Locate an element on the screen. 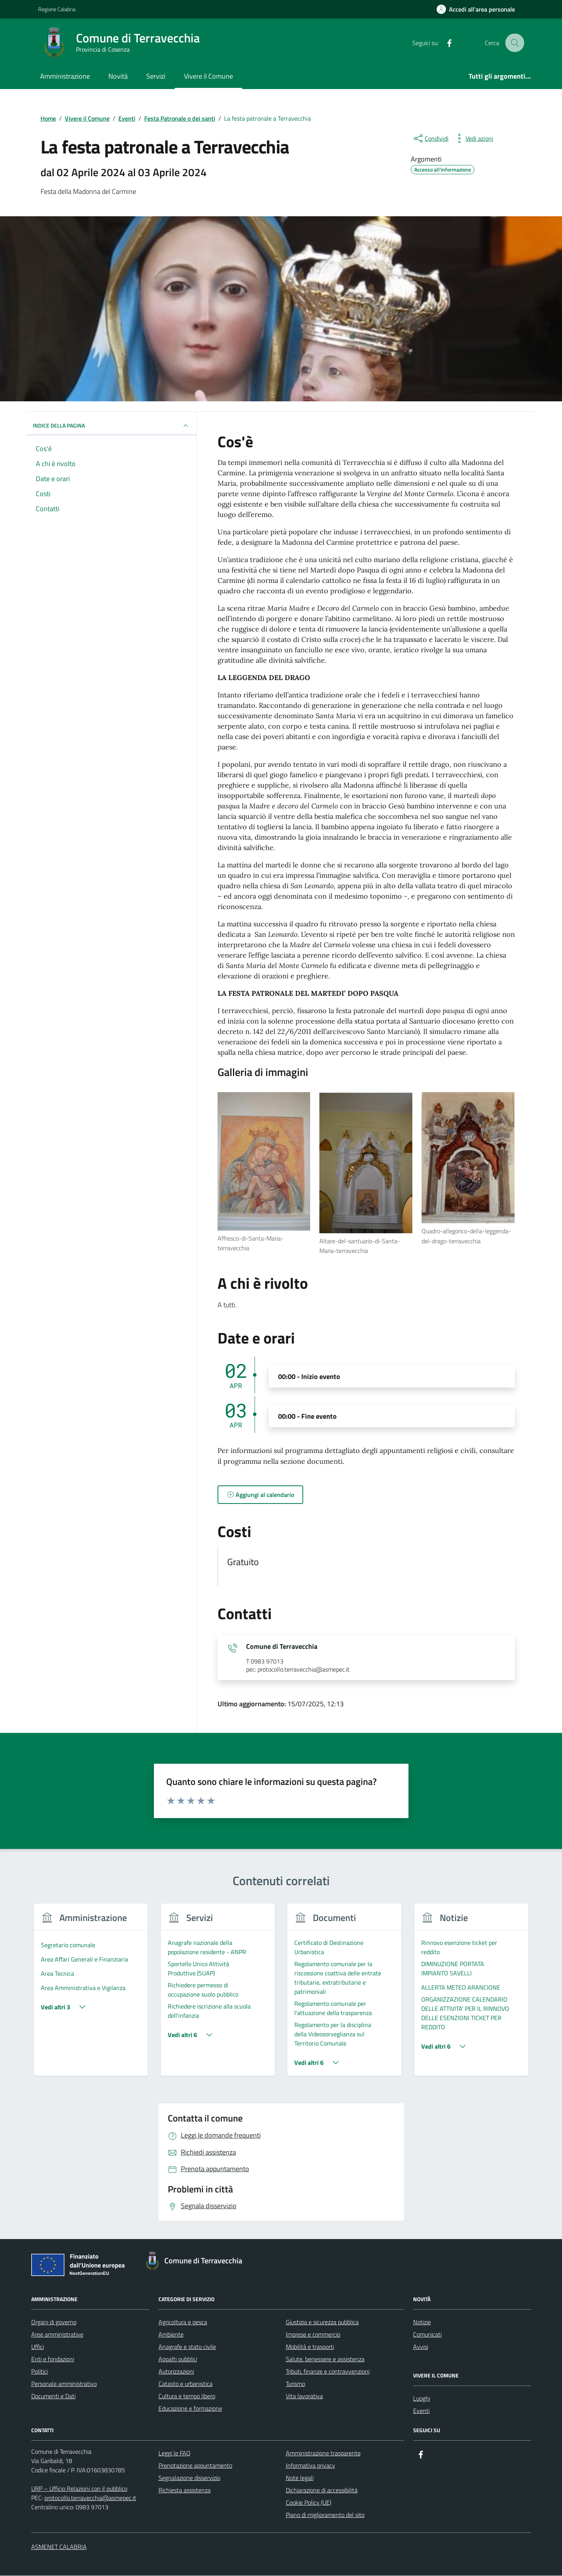  Notizie is located at coordinates (422, 2322).